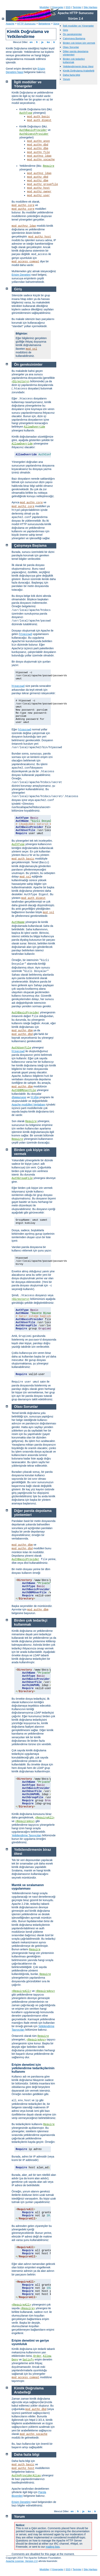 This screenshot has width=100, height=2576. What do you see at coordinates (21, 274) in the screenshot?
I see `Erişim Denetimi` at bounding box center [21, 274].